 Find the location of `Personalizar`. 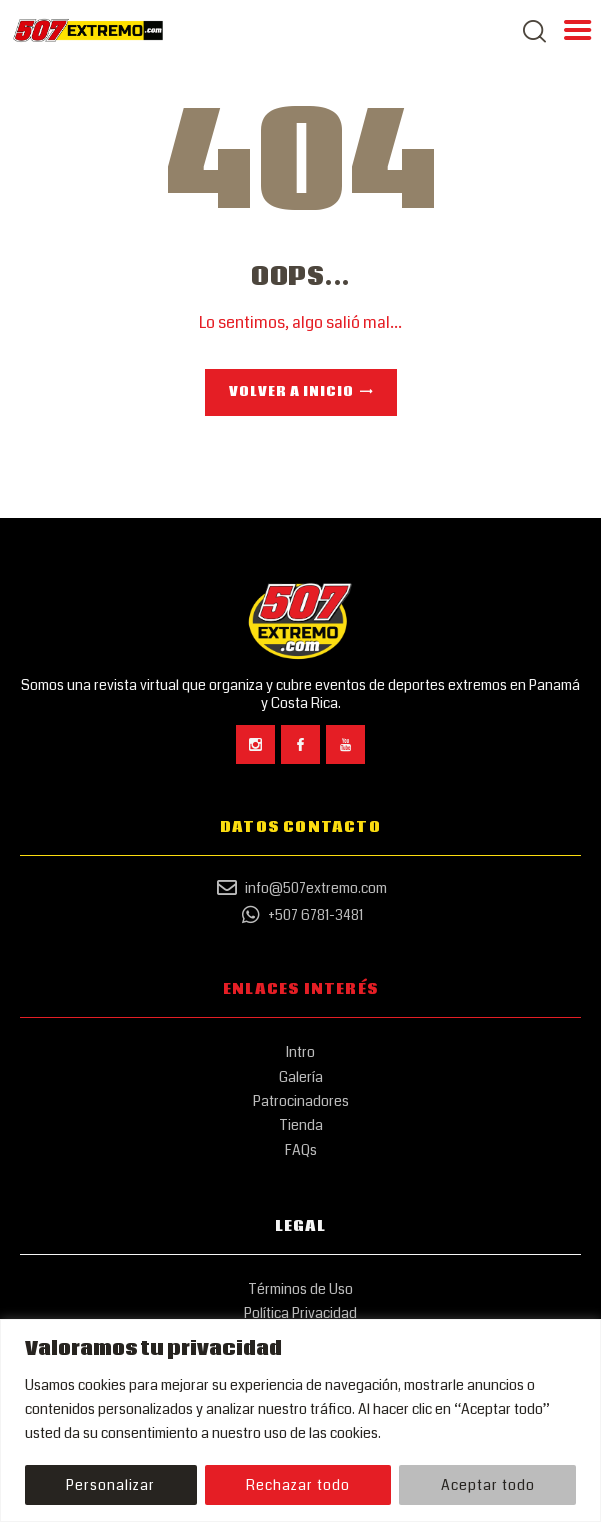

Personalizar is located at coordinates (110, 1485).